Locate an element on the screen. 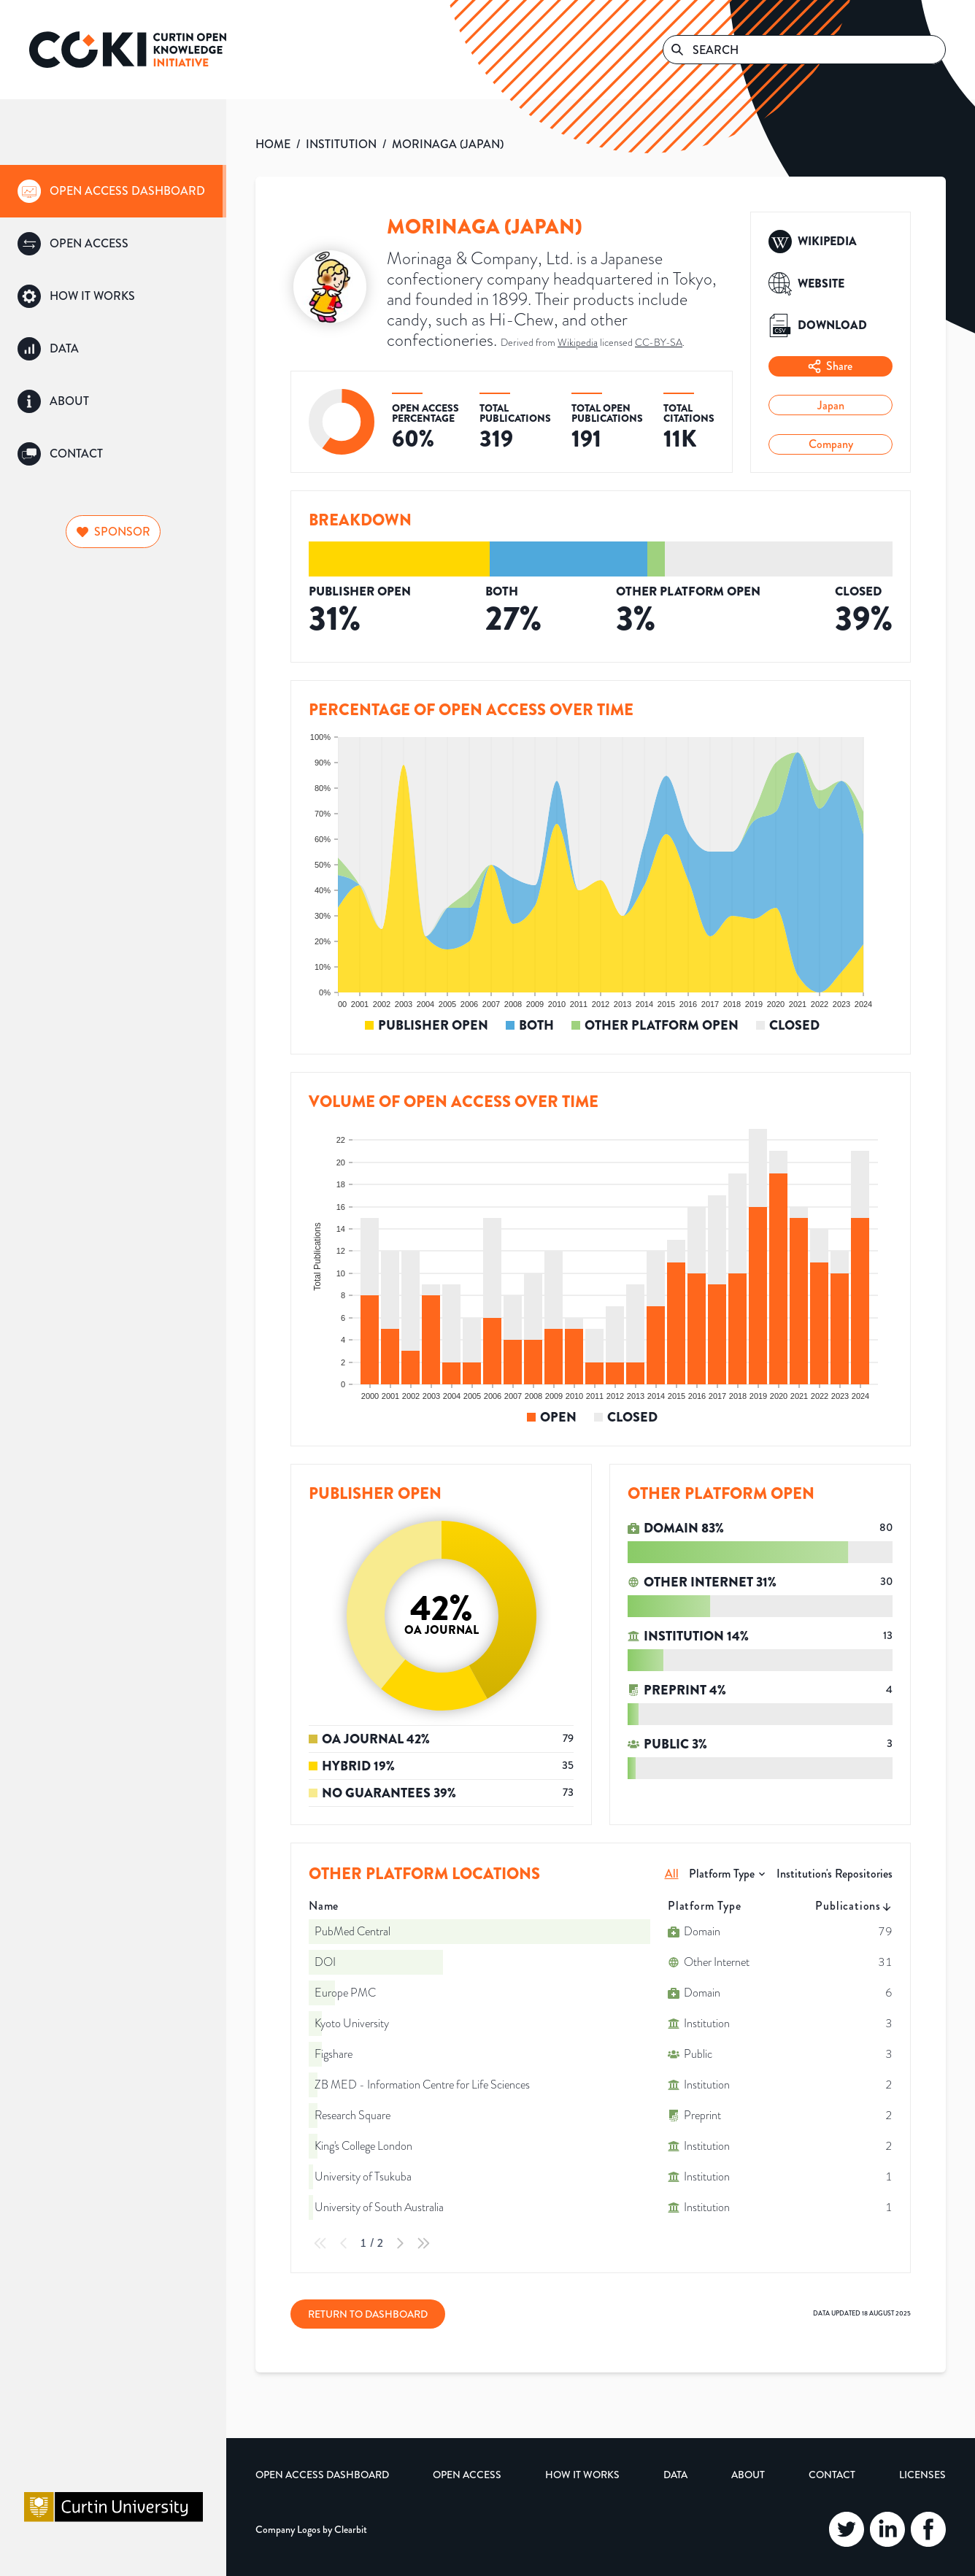 The height and width of the screenshot is (2576, 975). Company Logos by Clearbit is located at coordinates (311, 2529).